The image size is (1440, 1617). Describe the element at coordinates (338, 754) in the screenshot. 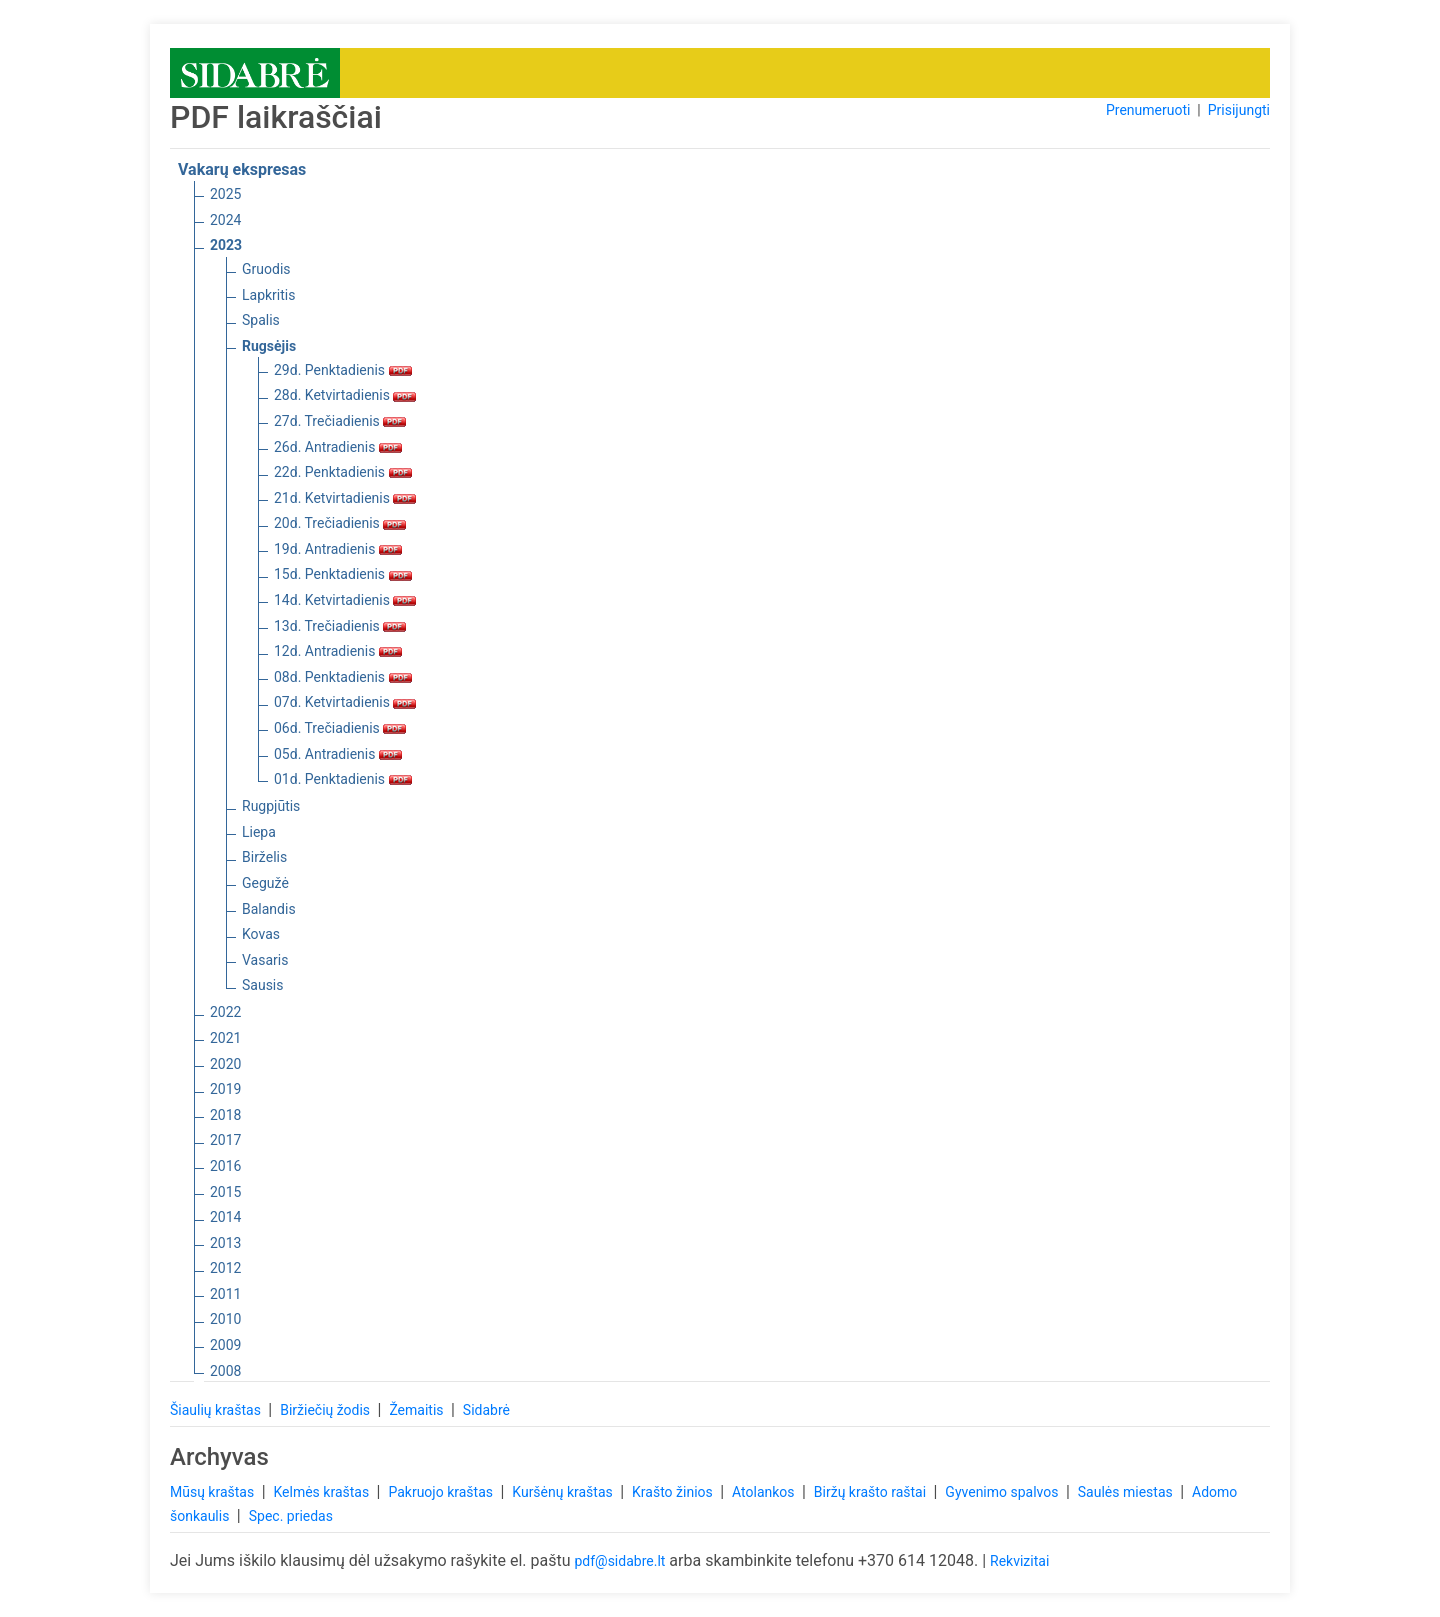

I see `05d. Antradienis` at that location.